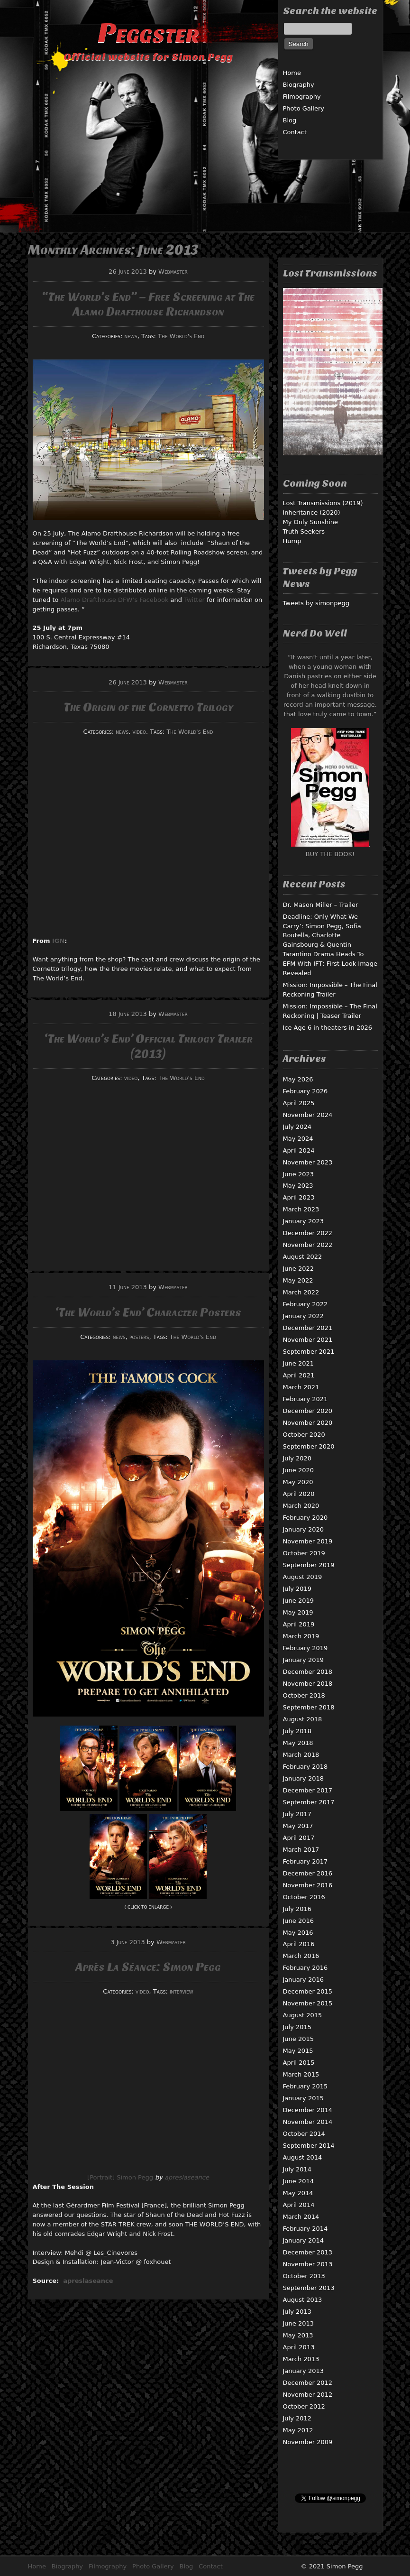 Image resolution: width=410 pixels, height=2576 pixels. What do you see at coordinates (302, 2015) in the screenshot?
I see `August 2015` at bounding box center [302, 2015].